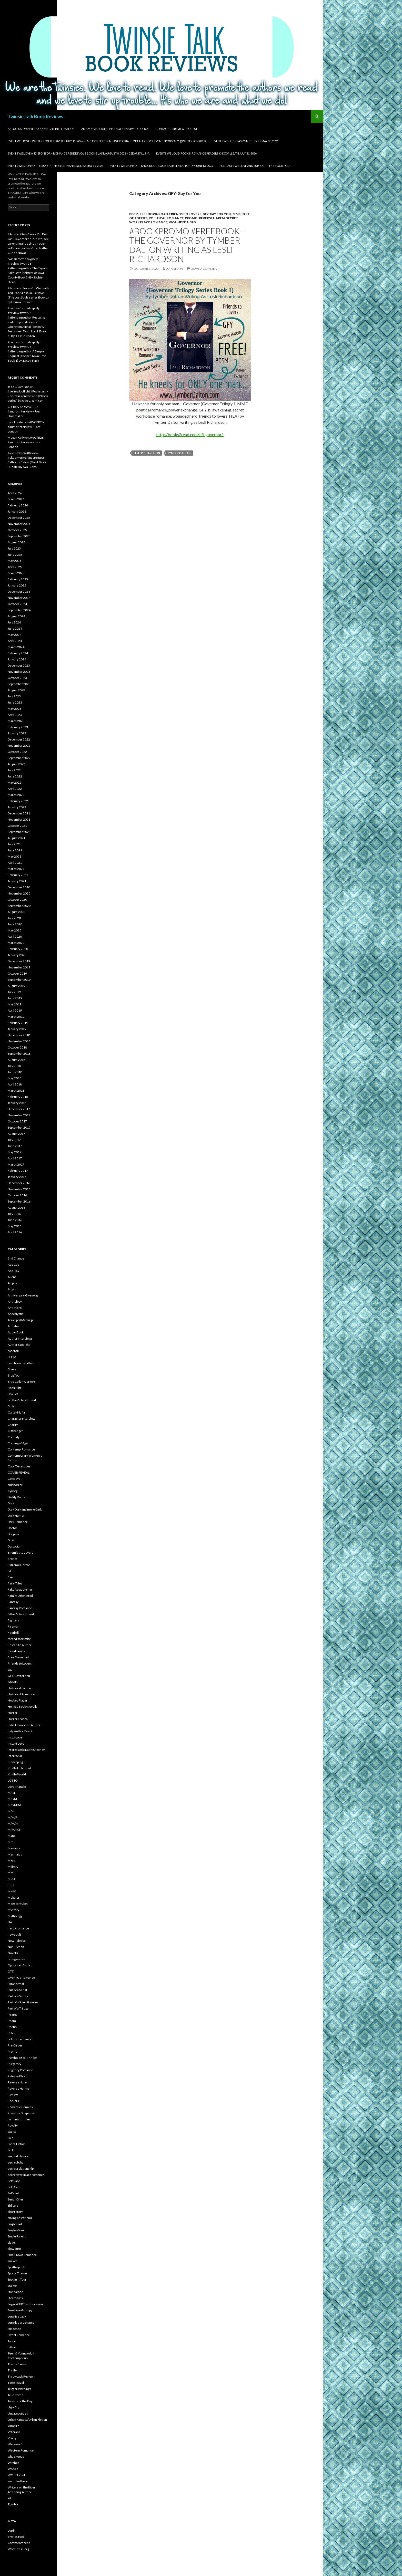 Image resolution: width=402 pixels, height=2576 pixels. I want to click on Non-Fiction, so click(16, 1947).